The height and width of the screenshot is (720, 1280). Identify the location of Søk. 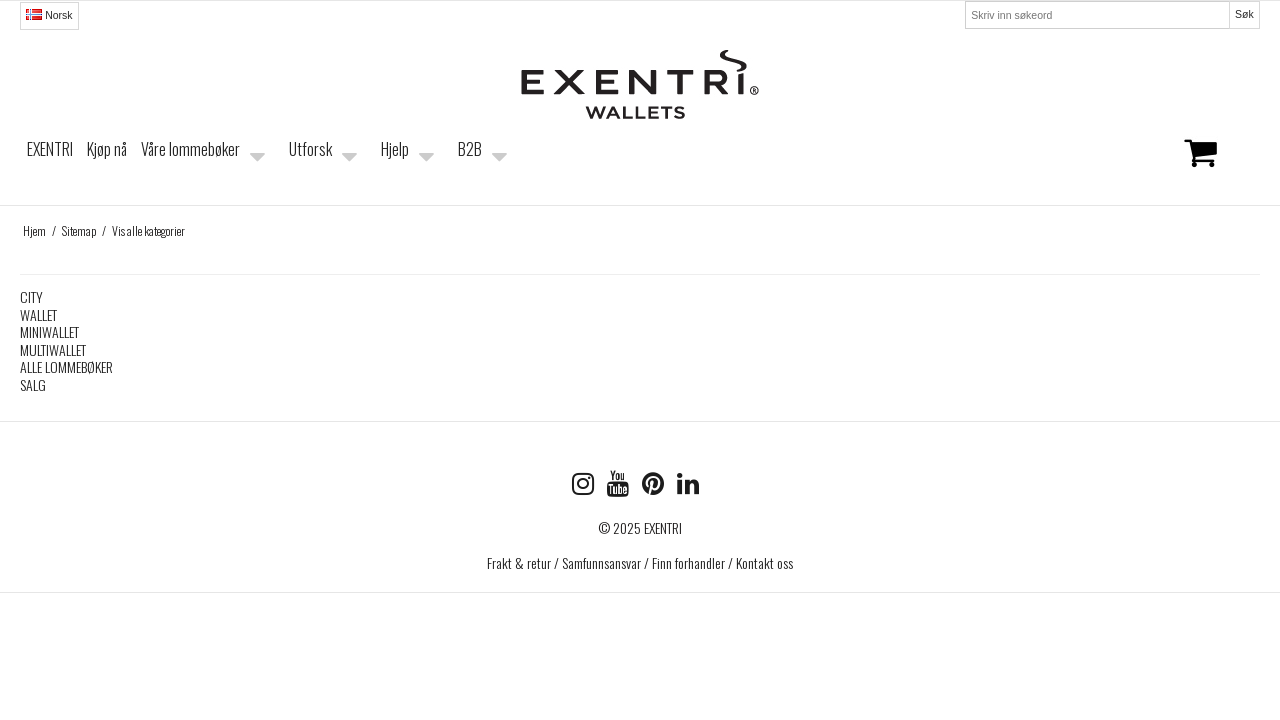
(1244, 14).